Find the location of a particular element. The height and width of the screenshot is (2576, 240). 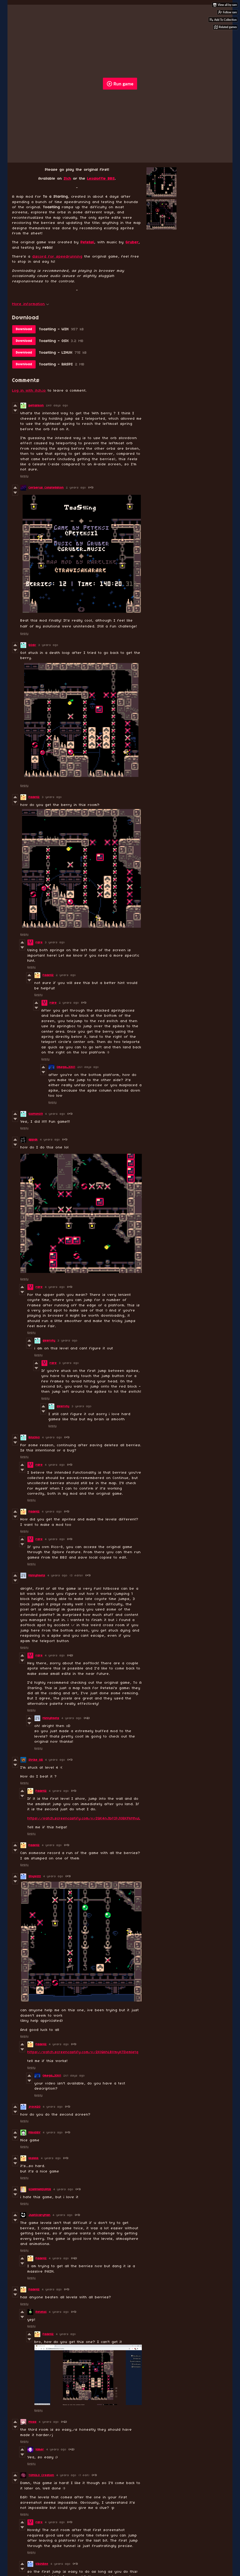

Omega_3301 is located at coordinates (66, 1067).